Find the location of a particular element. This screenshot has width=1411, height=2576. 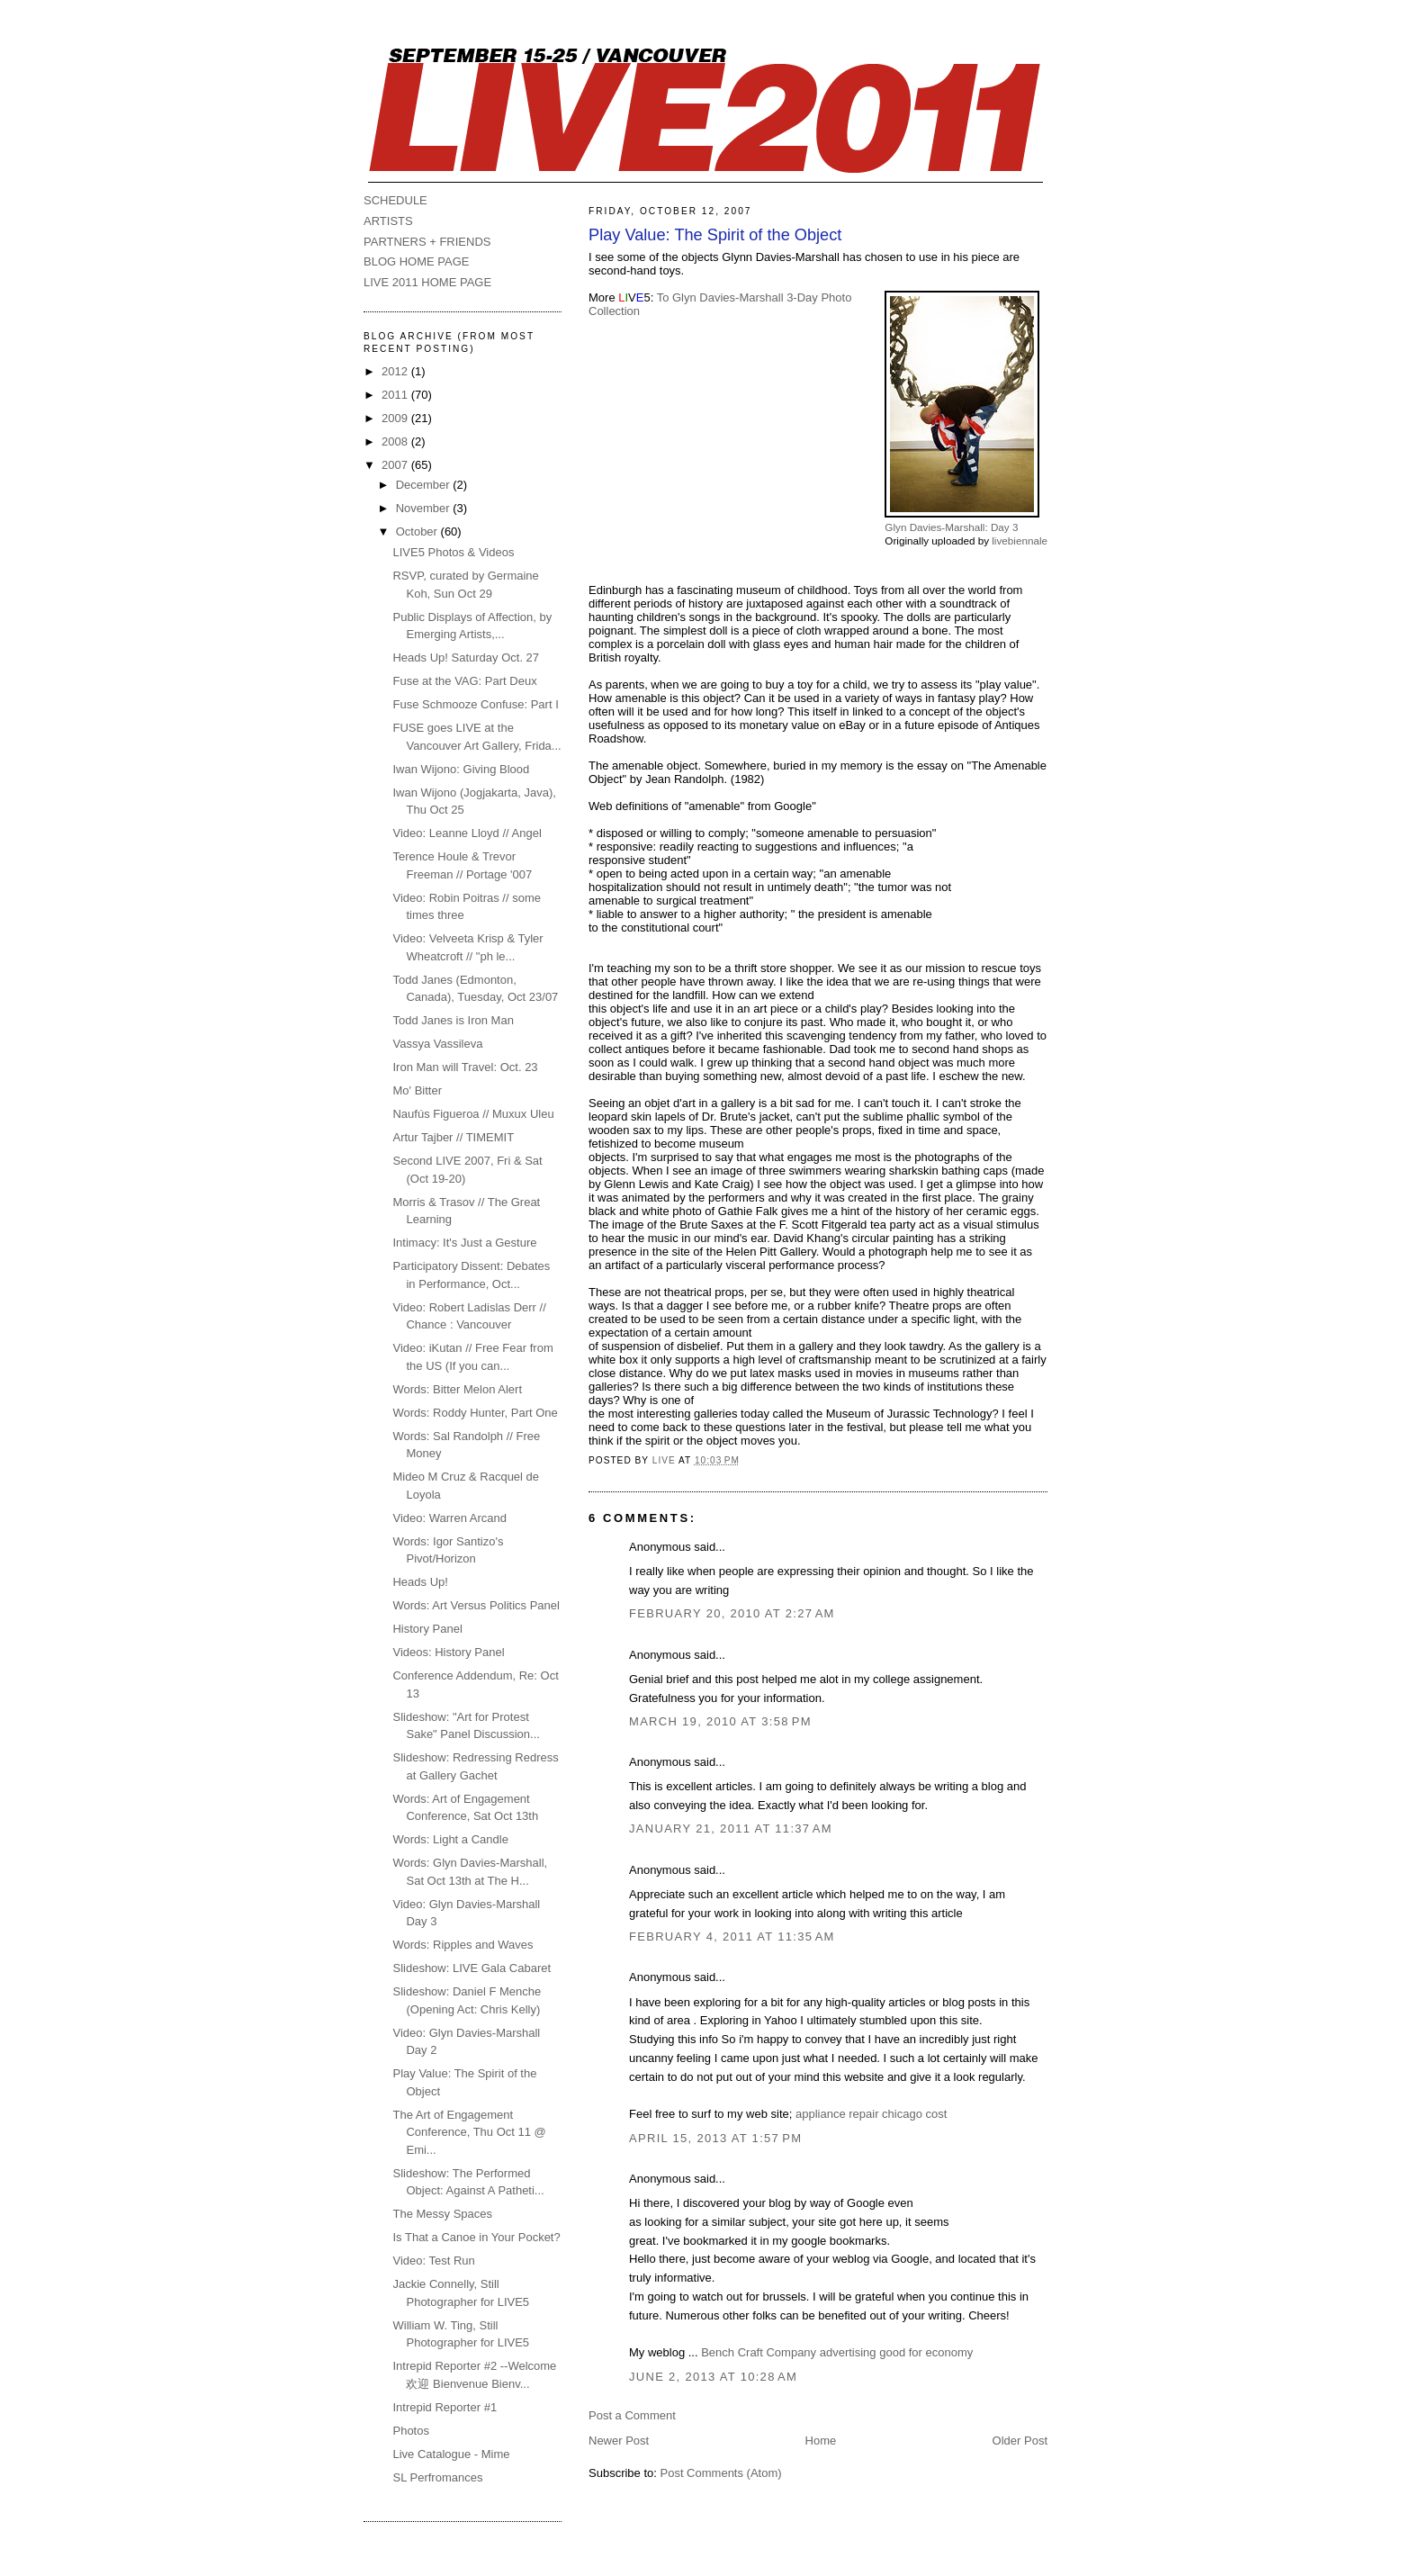

October is located at coordinates (418, 531).